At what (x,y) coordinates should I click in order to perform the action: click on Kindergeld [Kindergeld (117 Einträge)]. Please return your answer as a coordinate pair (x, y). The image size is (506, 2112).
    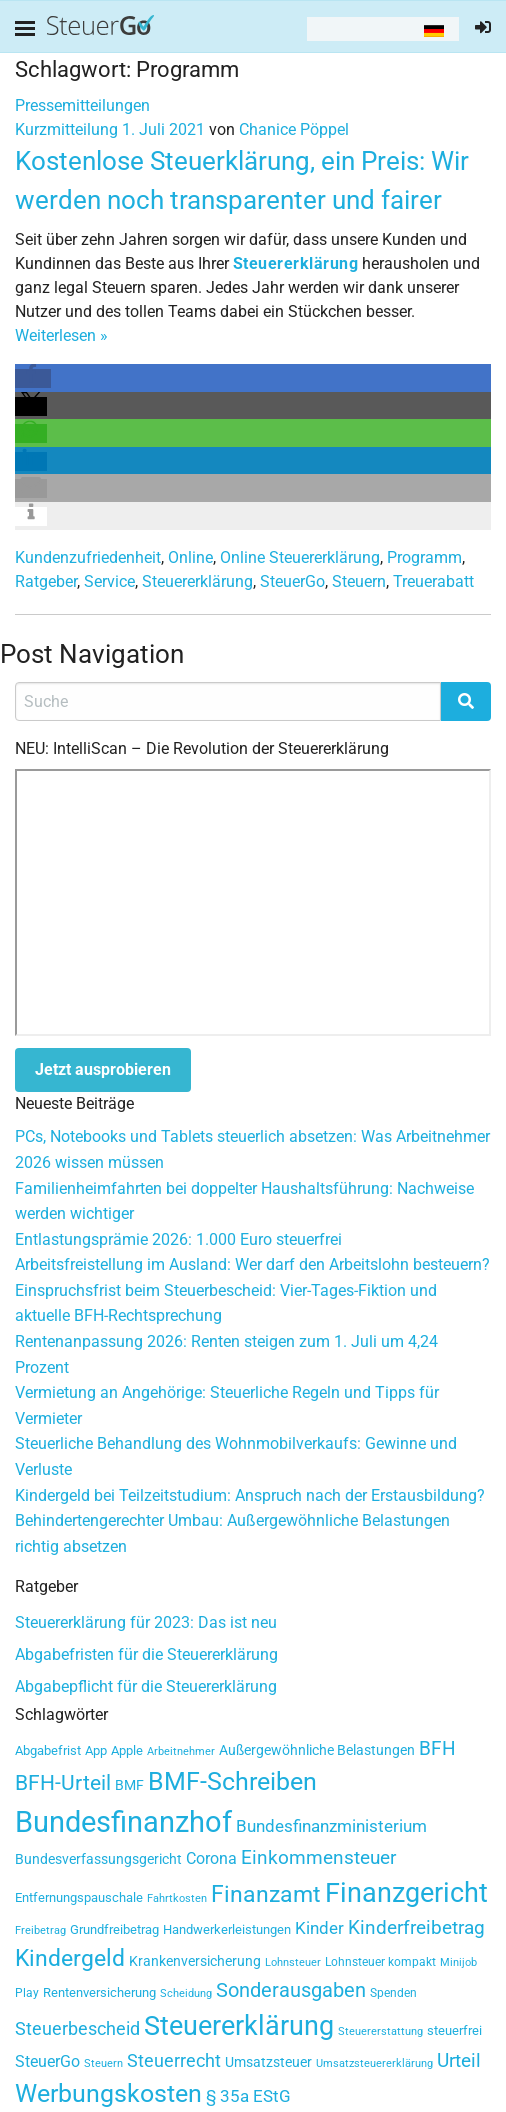
    Looking at the image, I should click on (70, 1958).